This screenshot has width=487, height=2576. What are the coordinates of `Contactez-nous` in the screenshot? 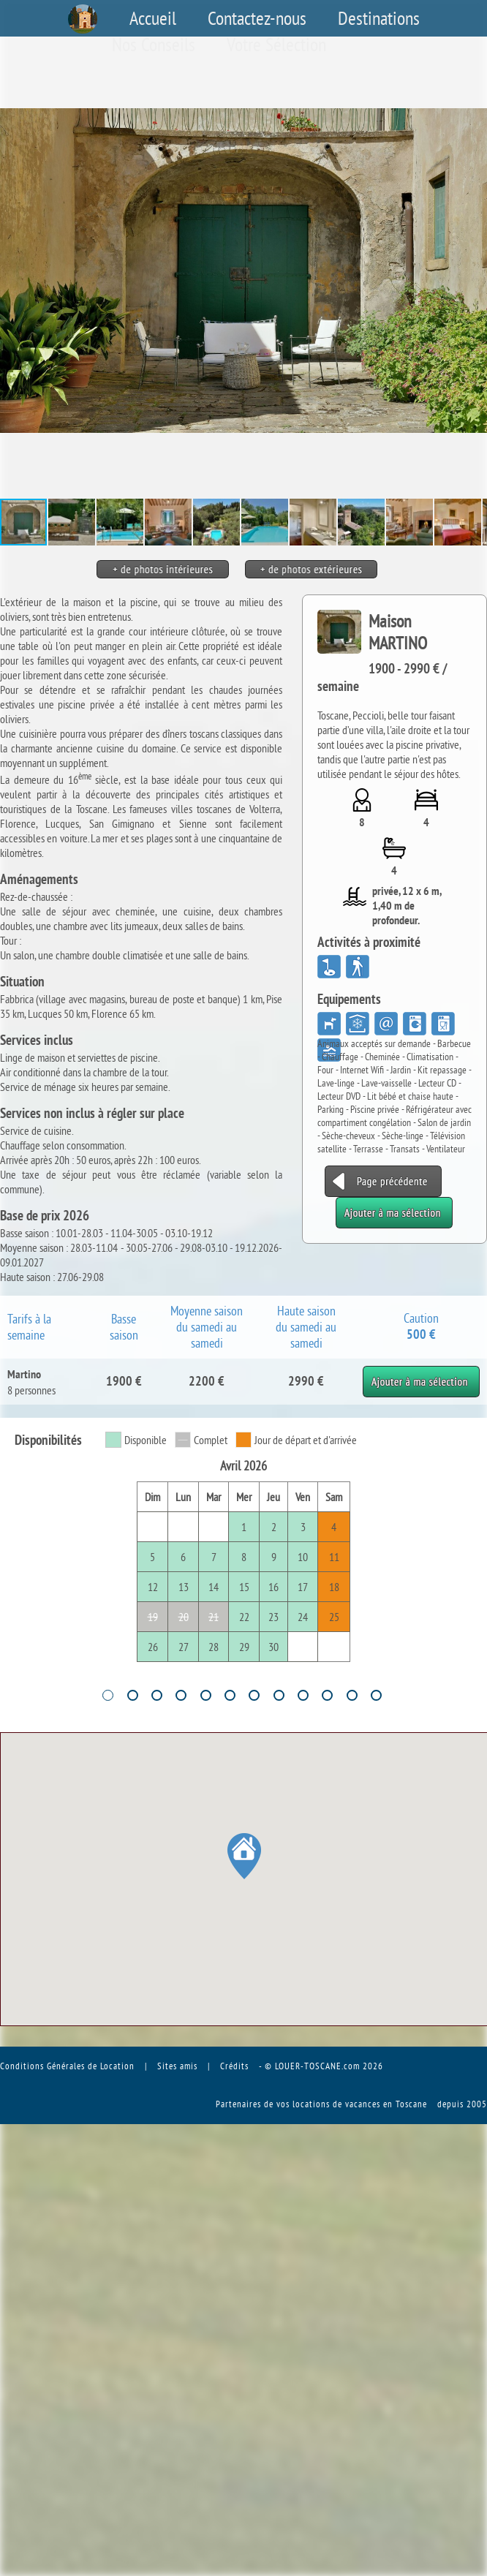 It's located at (257, 18).